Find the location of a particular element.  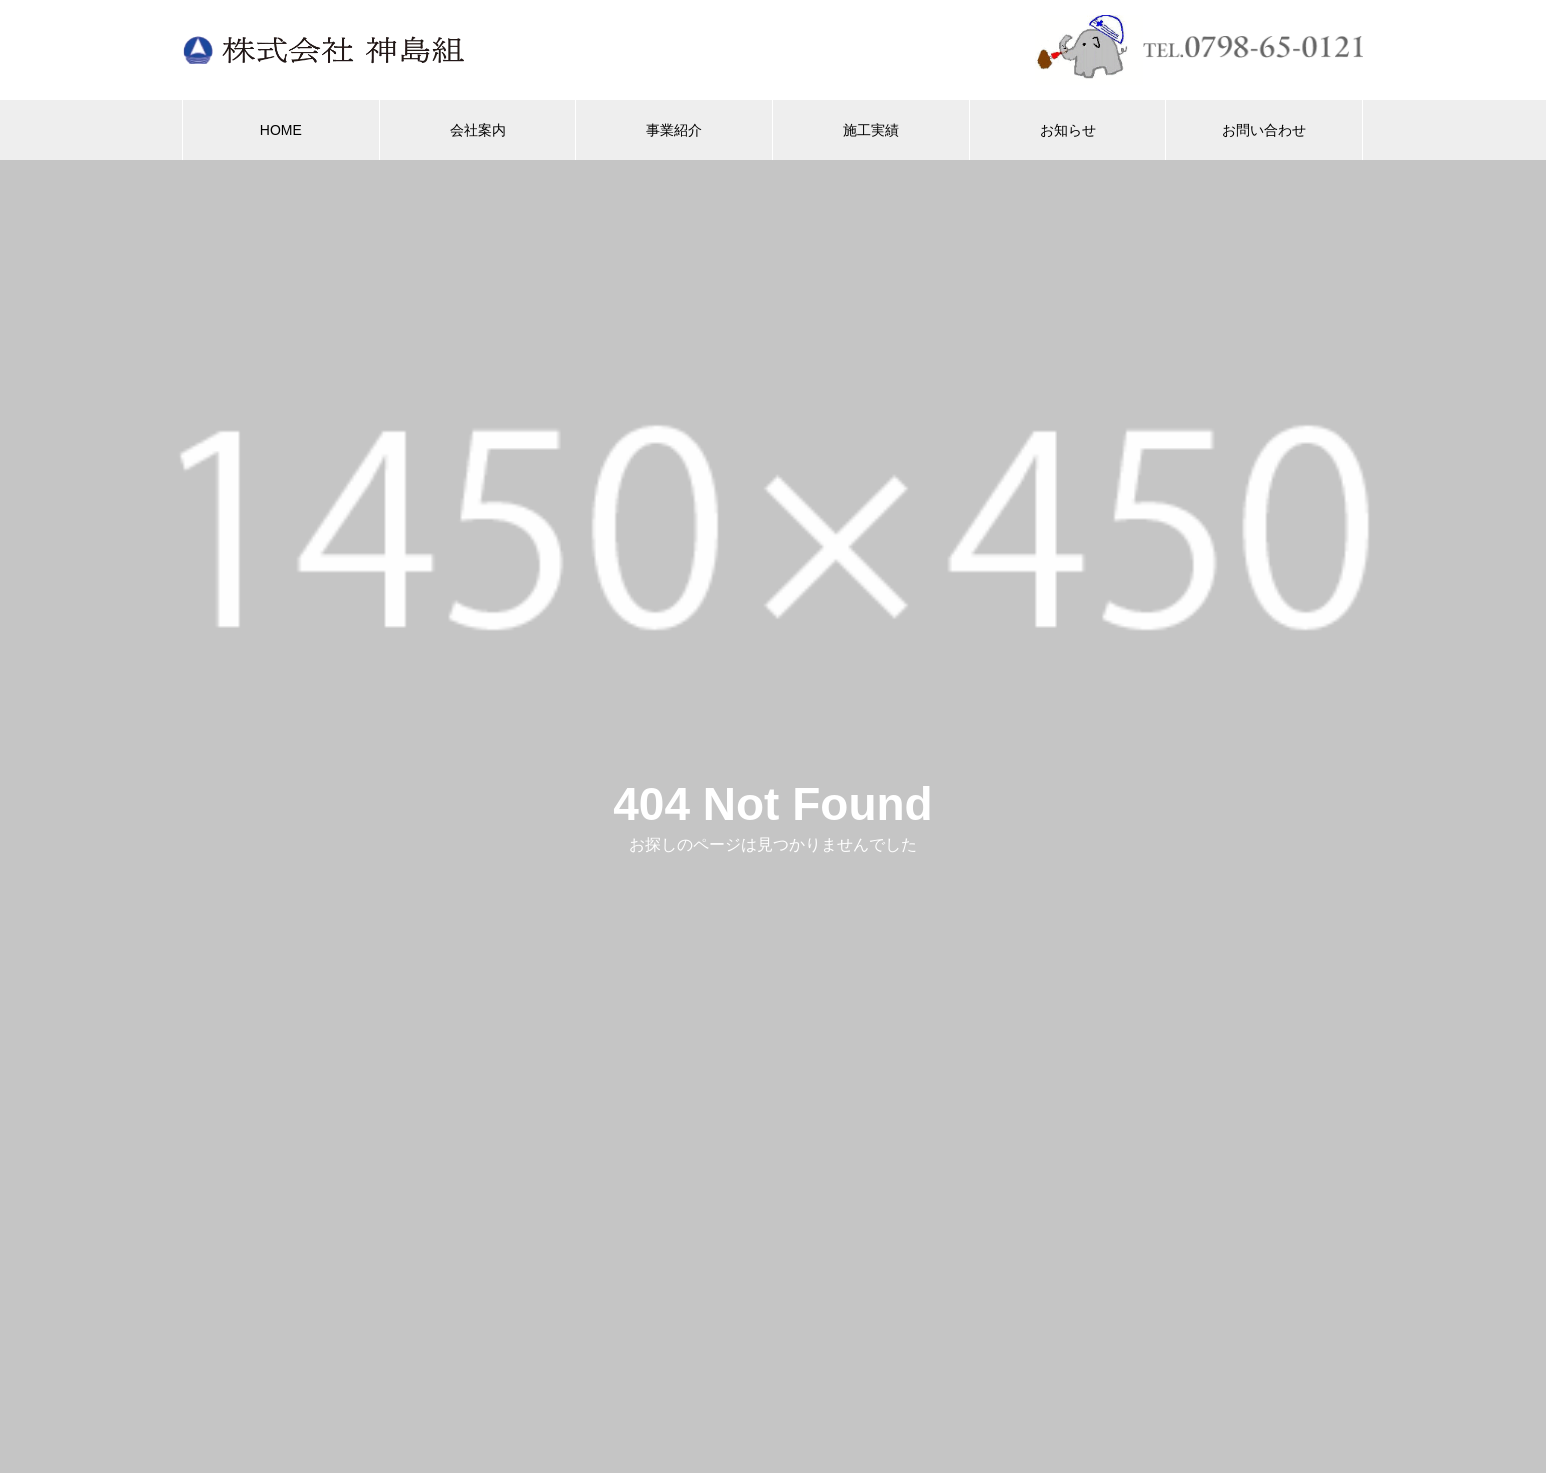

お問い合わせ is located at coordinates (1264, 130).